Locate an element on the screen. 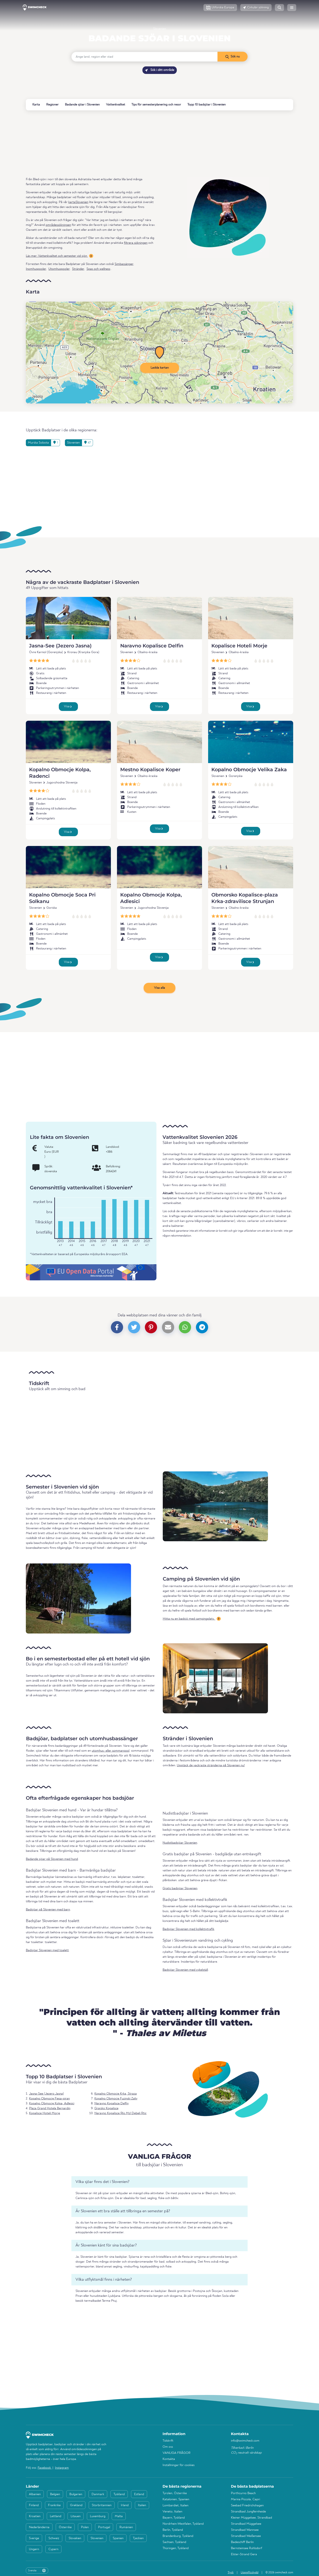 The width and height of the screenshot is (319, 2576). Polen is located at coordinates (85, 2527).